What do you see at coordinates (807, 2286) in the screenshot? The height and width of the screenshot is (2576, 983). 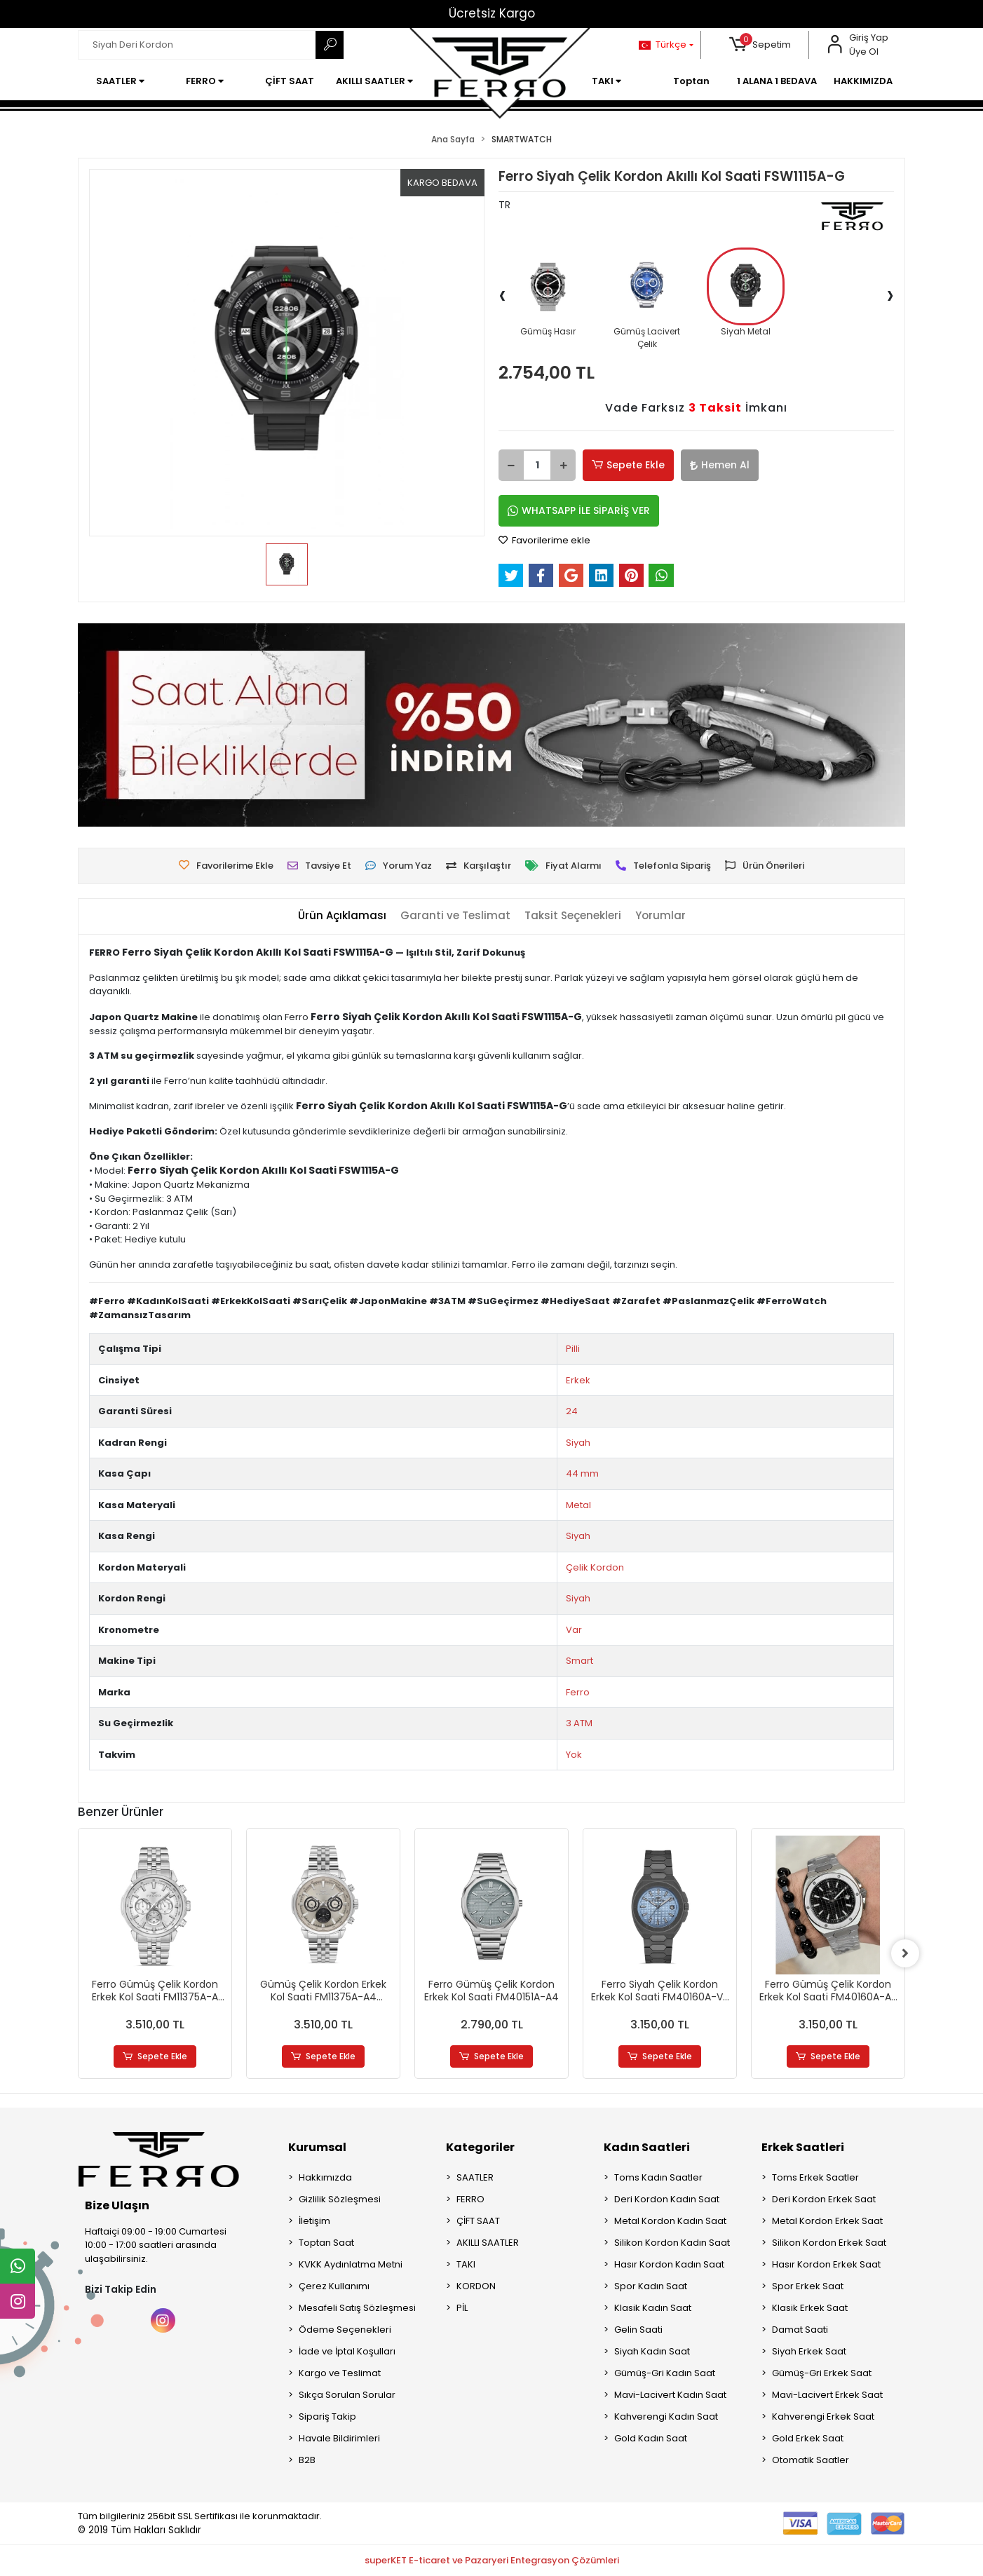 I see `Spor Erkek Saat` at bounding box center [807, 2286].